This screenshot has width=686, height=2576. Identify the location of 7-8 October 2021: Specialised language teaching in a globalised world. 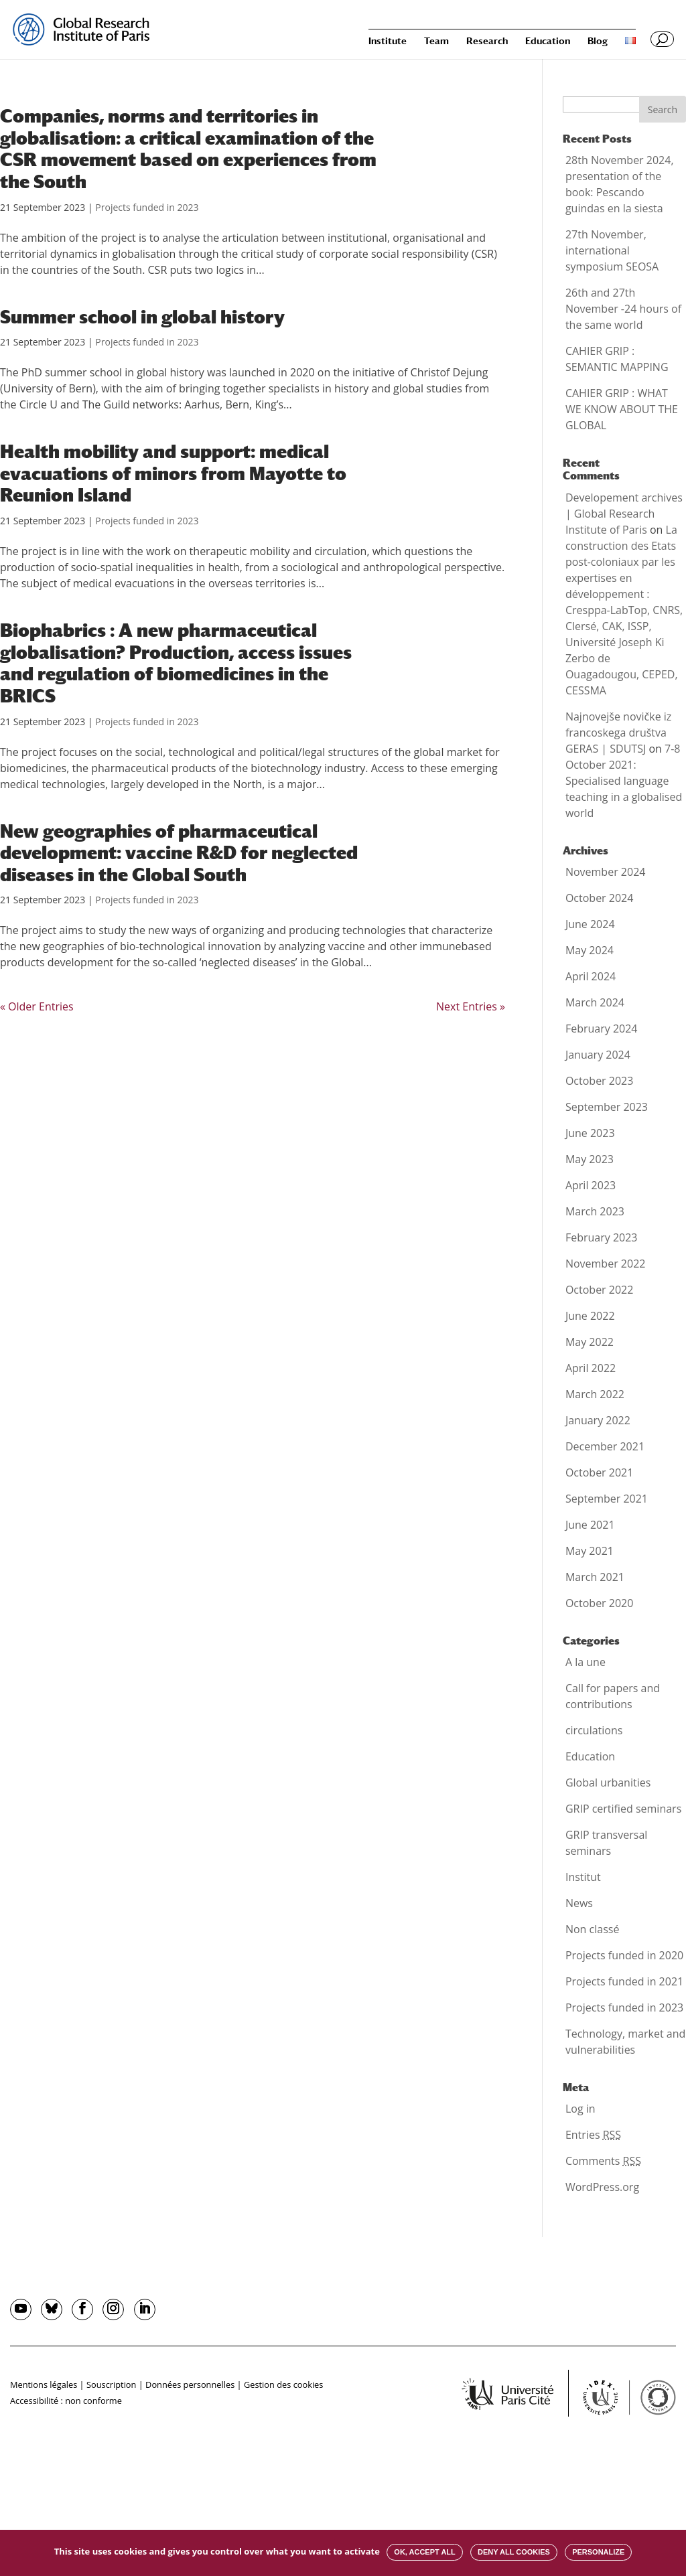
(623, 780).